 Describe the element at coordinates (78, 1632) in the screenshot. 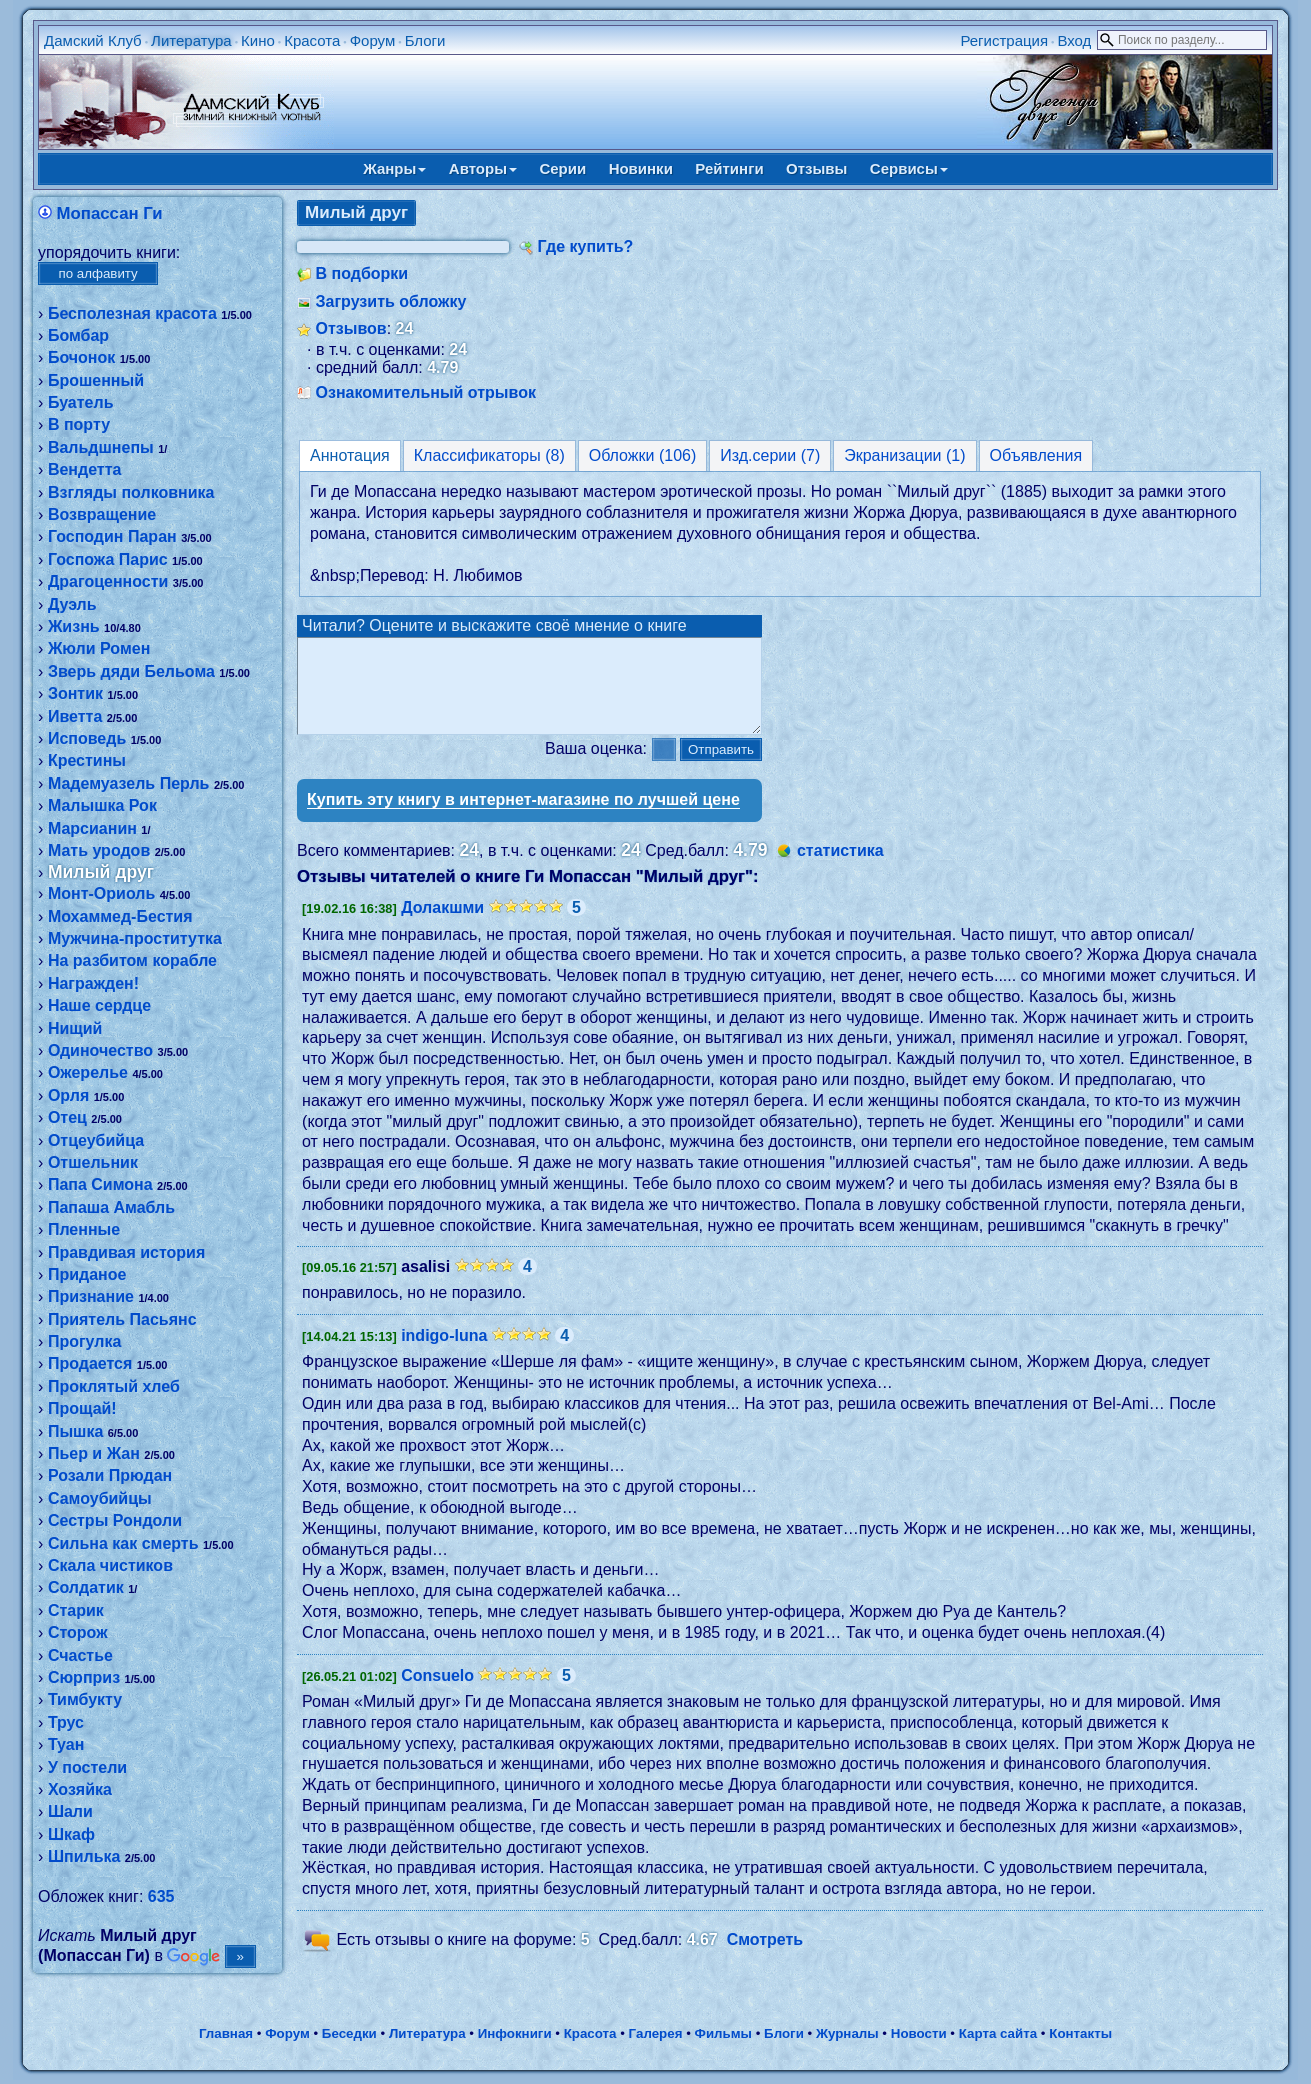

I see `Сторож` at that location.